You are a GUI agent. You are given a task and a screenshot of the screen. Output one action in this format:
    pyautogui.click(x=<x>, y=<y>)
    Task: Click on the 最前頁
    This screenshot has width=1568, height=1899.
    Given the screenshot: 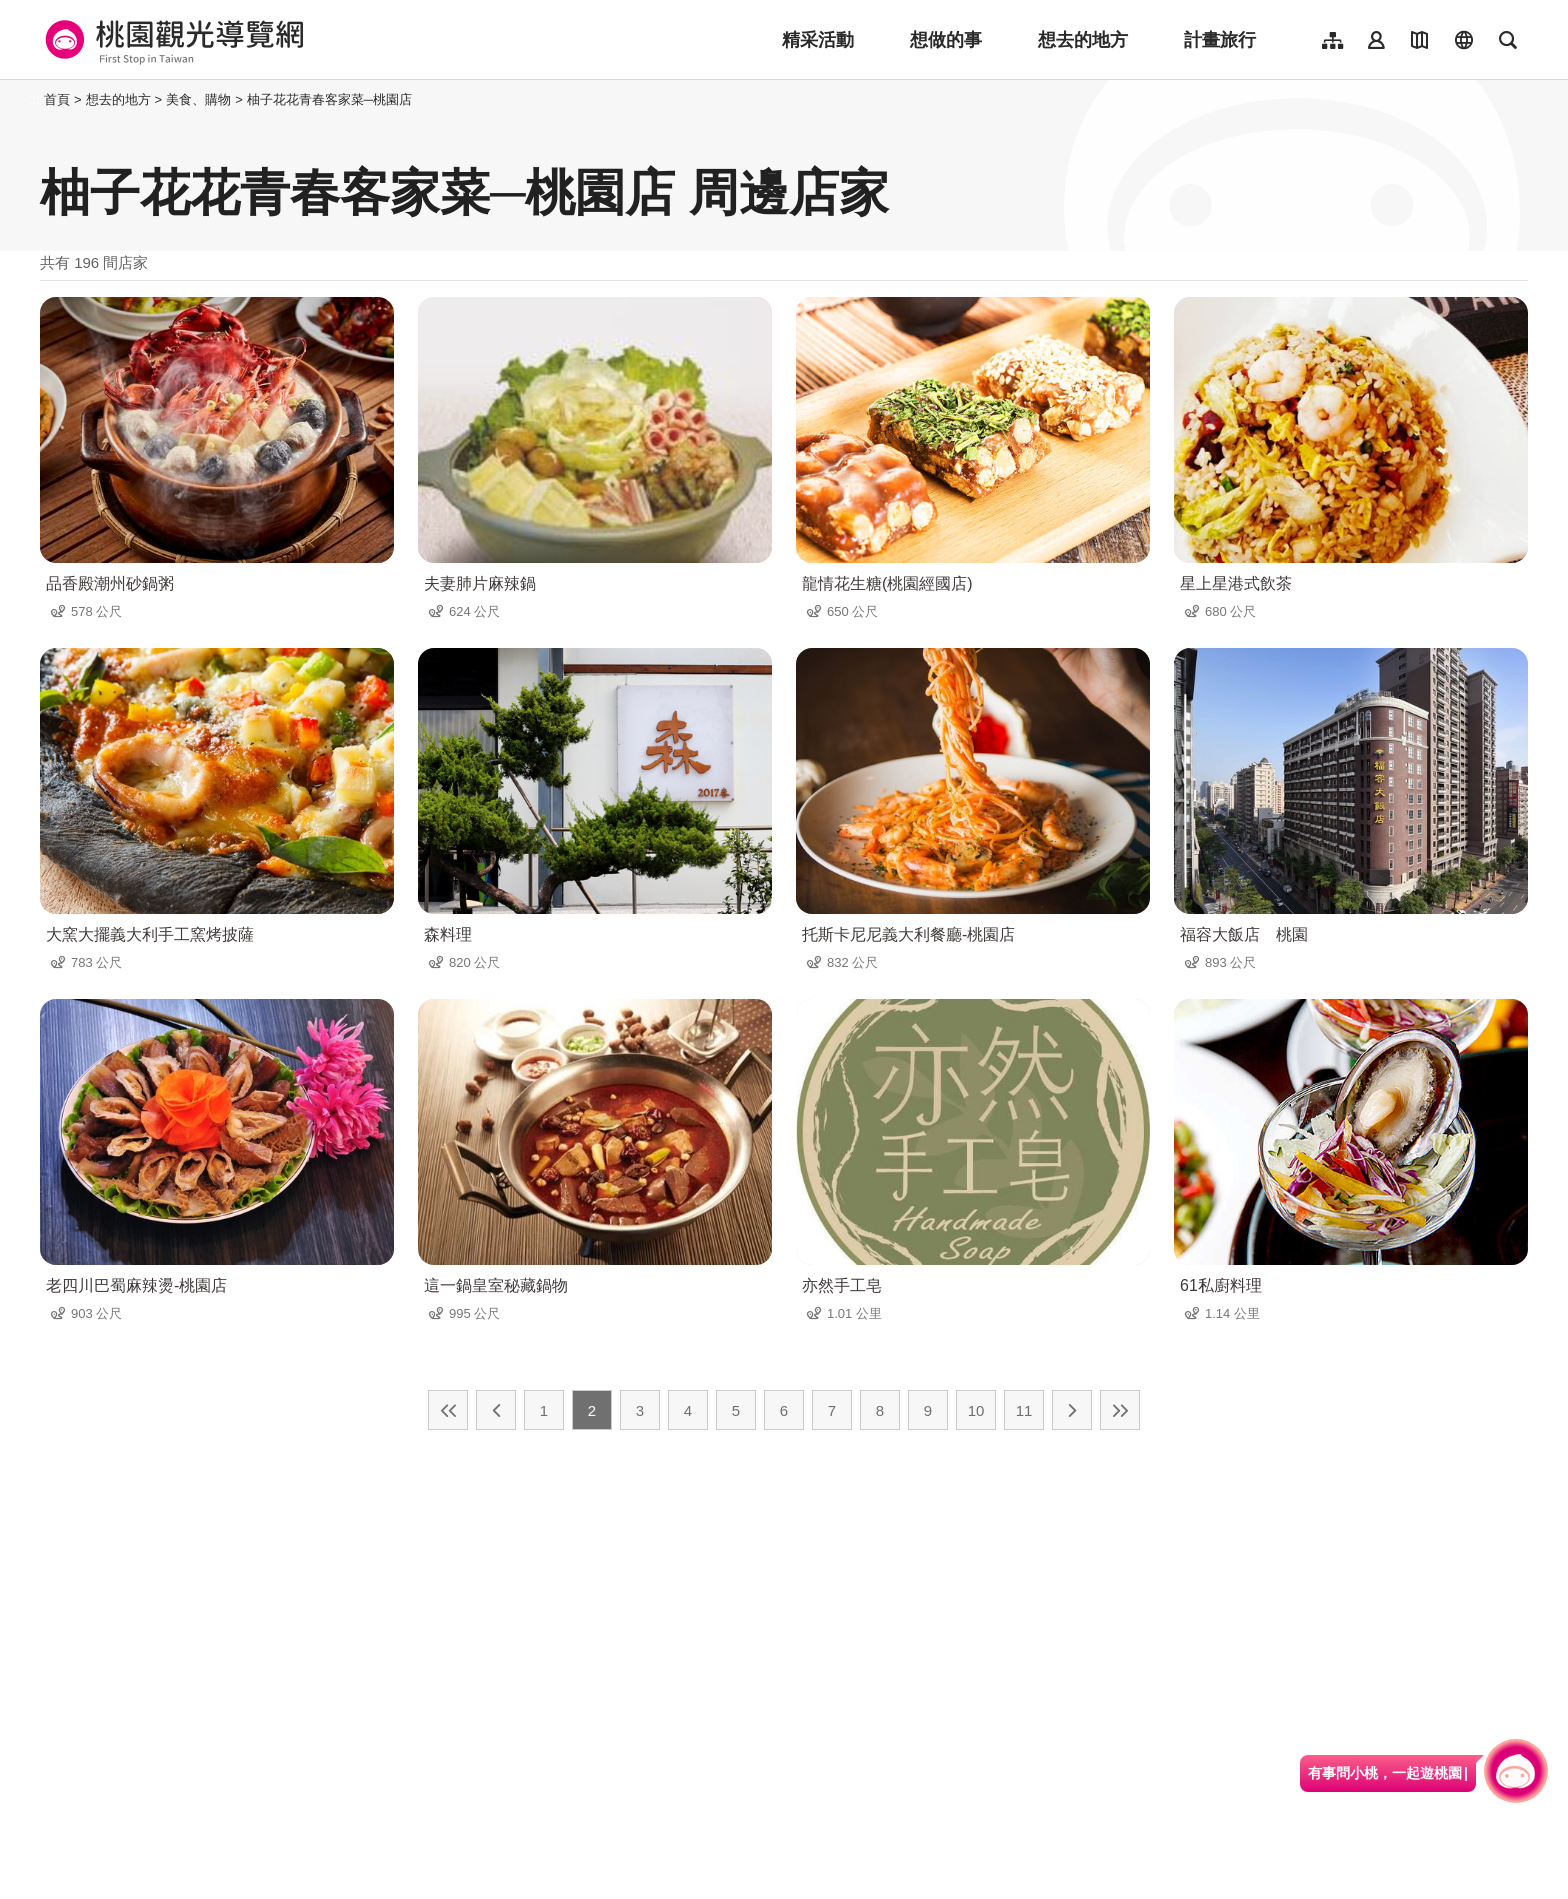 What is the action you would take?
    pyautogui.click(x=448, y=1410)
    